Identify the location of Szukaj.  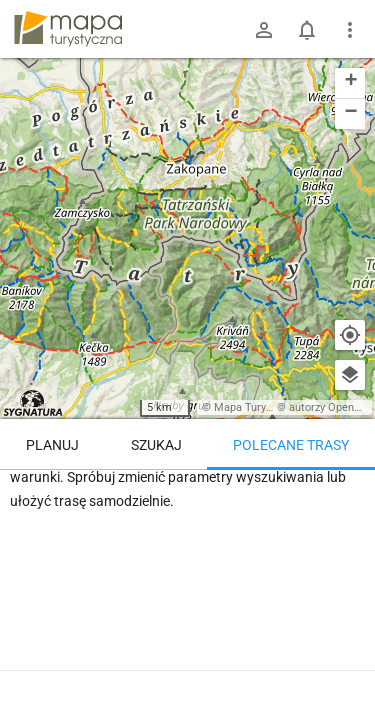
(156, 445).